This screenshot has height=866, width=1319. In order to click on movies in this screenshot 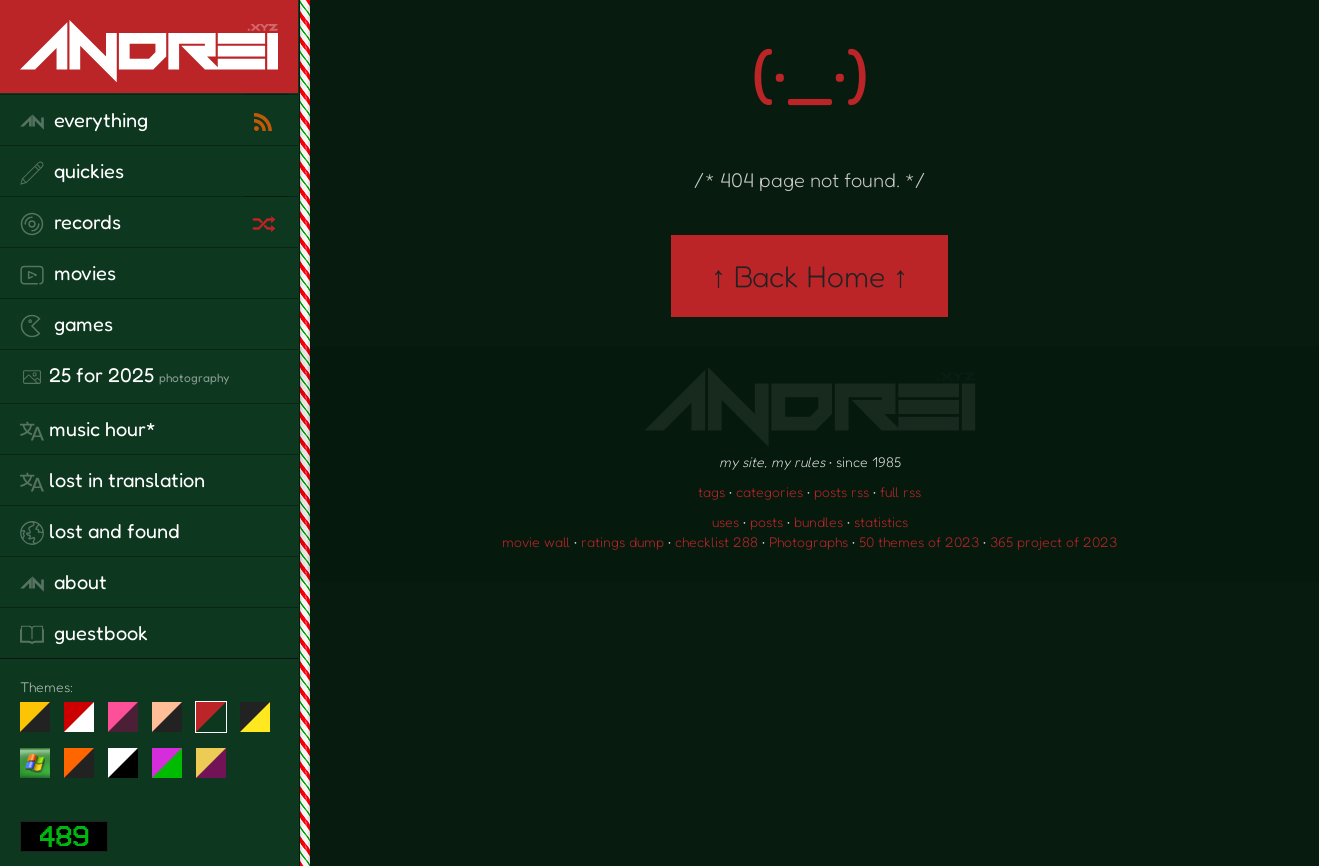, I will do `click(68, 274)`.